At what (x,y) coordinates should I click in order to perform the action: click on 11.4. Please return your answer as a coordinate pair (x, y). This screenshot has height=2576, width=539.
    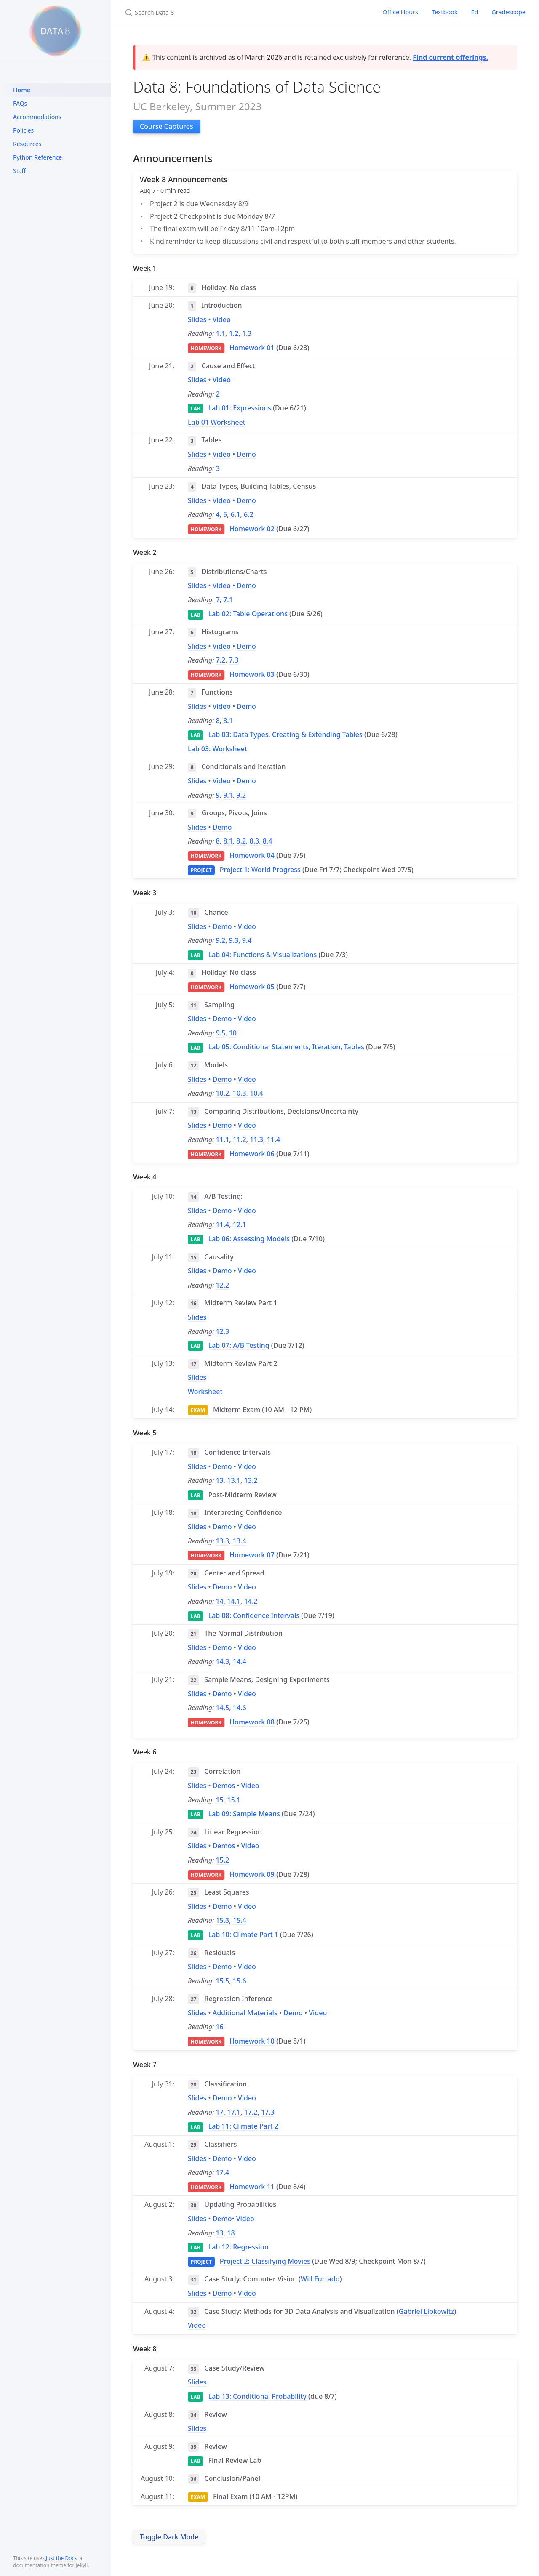
    Looking at the image, I should click on (273, 1139).